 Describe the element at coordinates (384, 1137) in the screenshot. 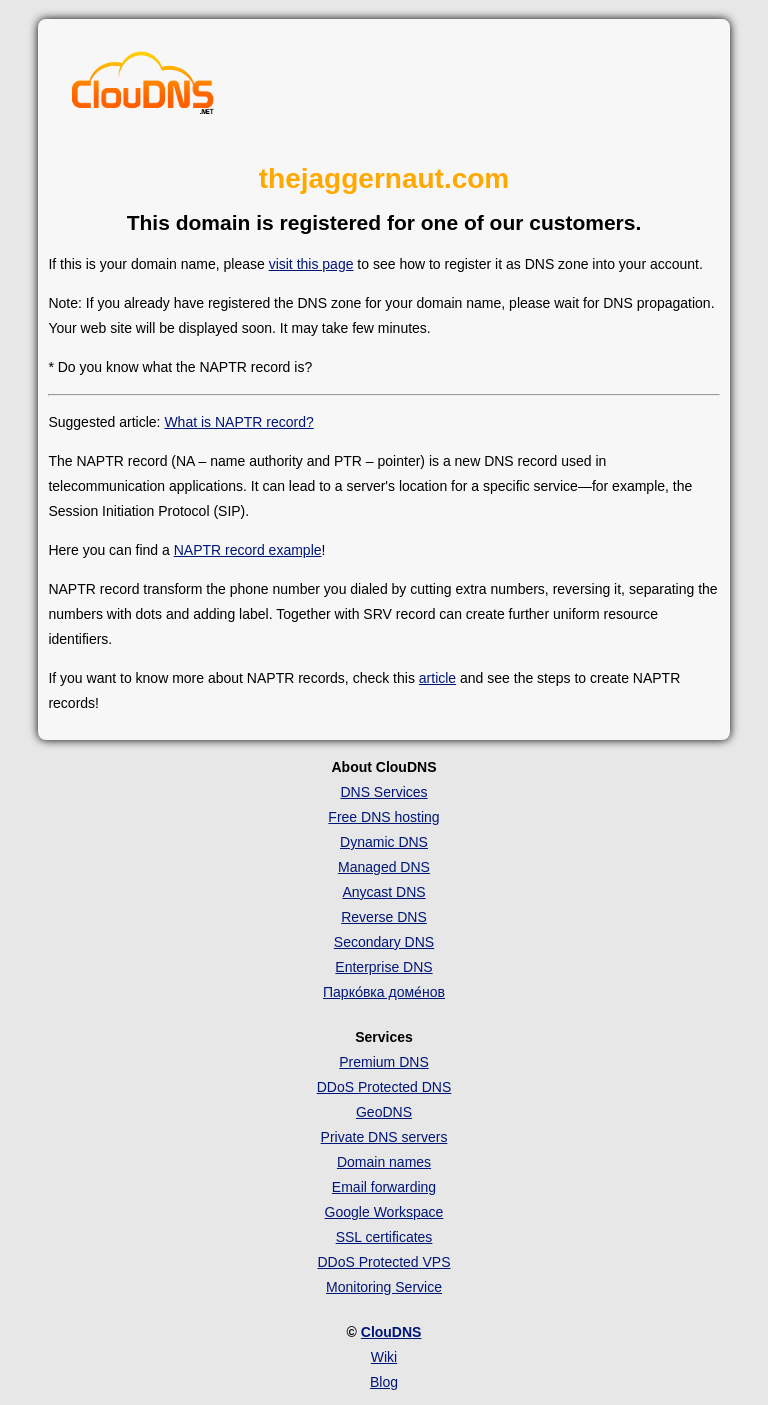

I see `Private DNS servers` at that location.